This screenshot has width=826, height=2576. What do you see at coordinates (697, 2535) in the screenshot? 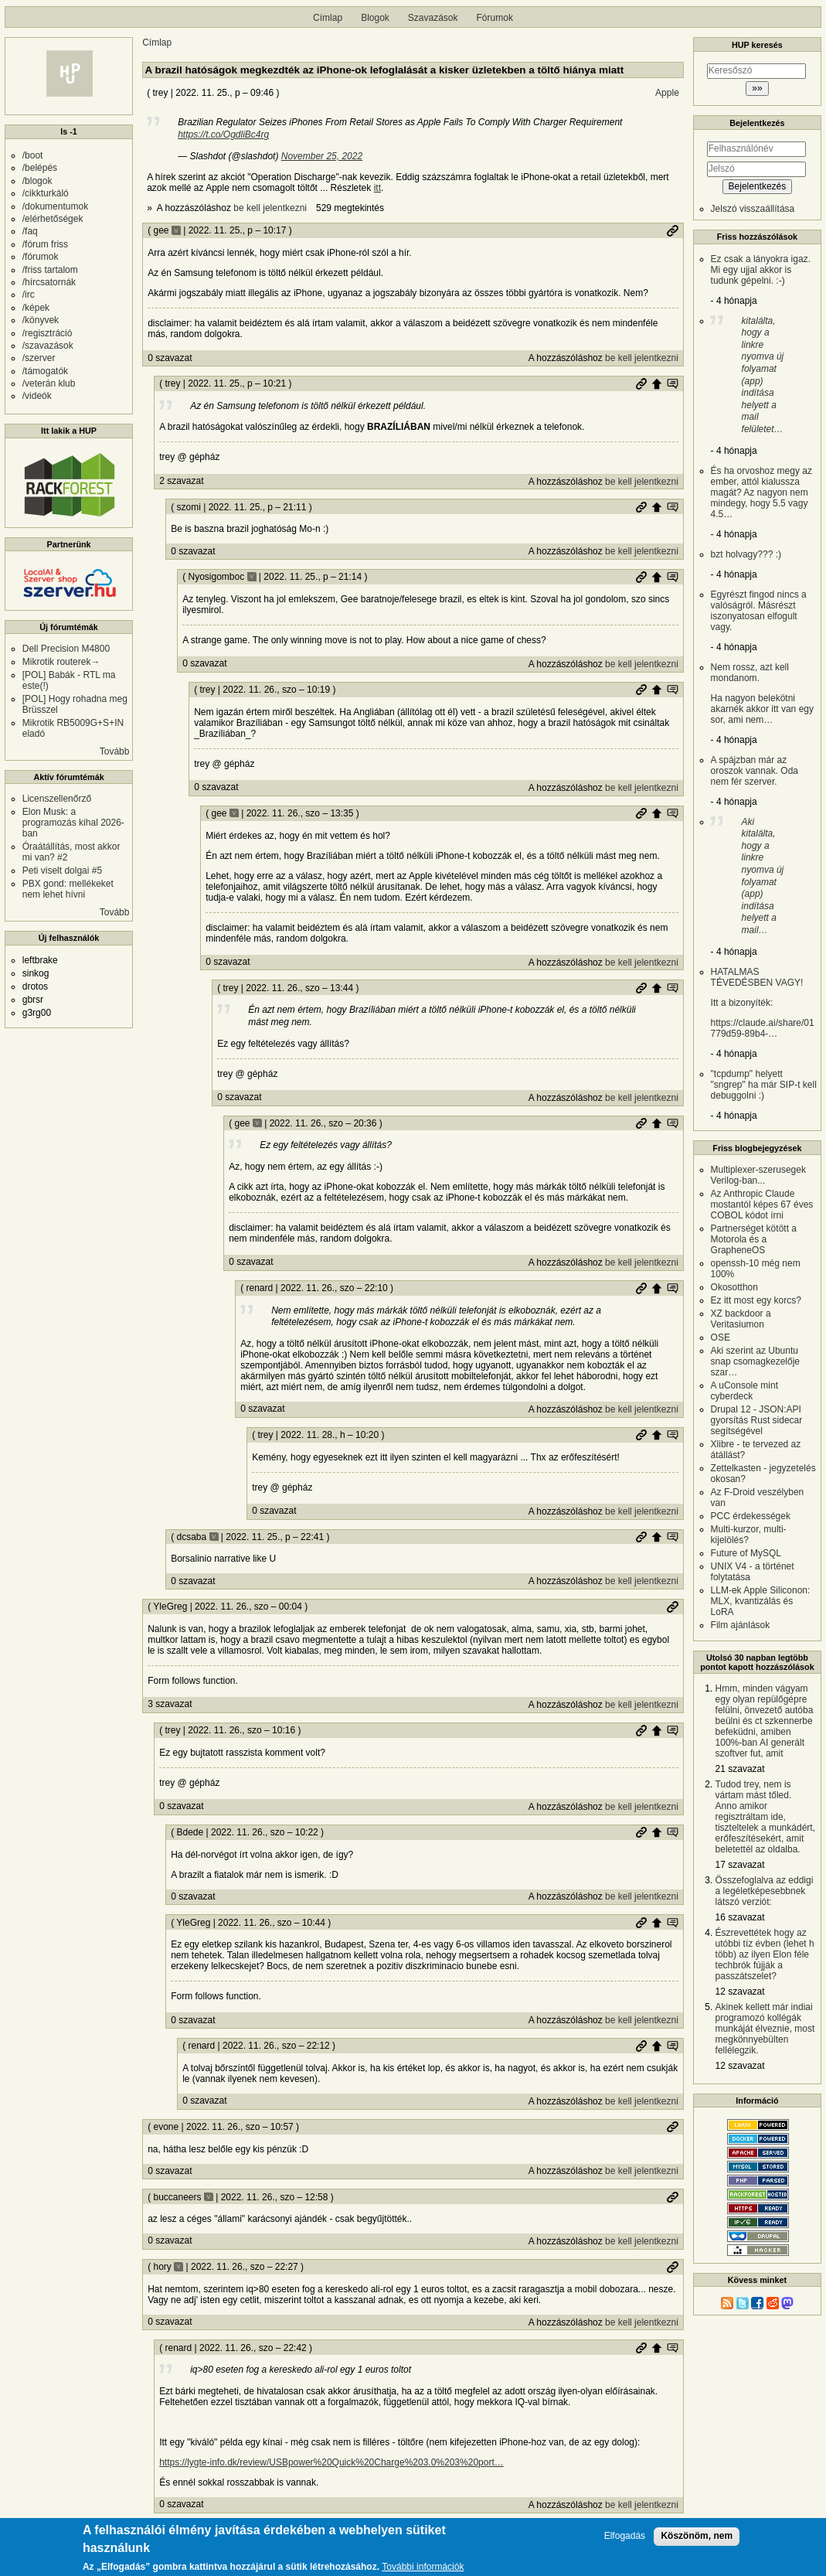
I see `Köszönöm, nem` at bounding box center [697, 2535].